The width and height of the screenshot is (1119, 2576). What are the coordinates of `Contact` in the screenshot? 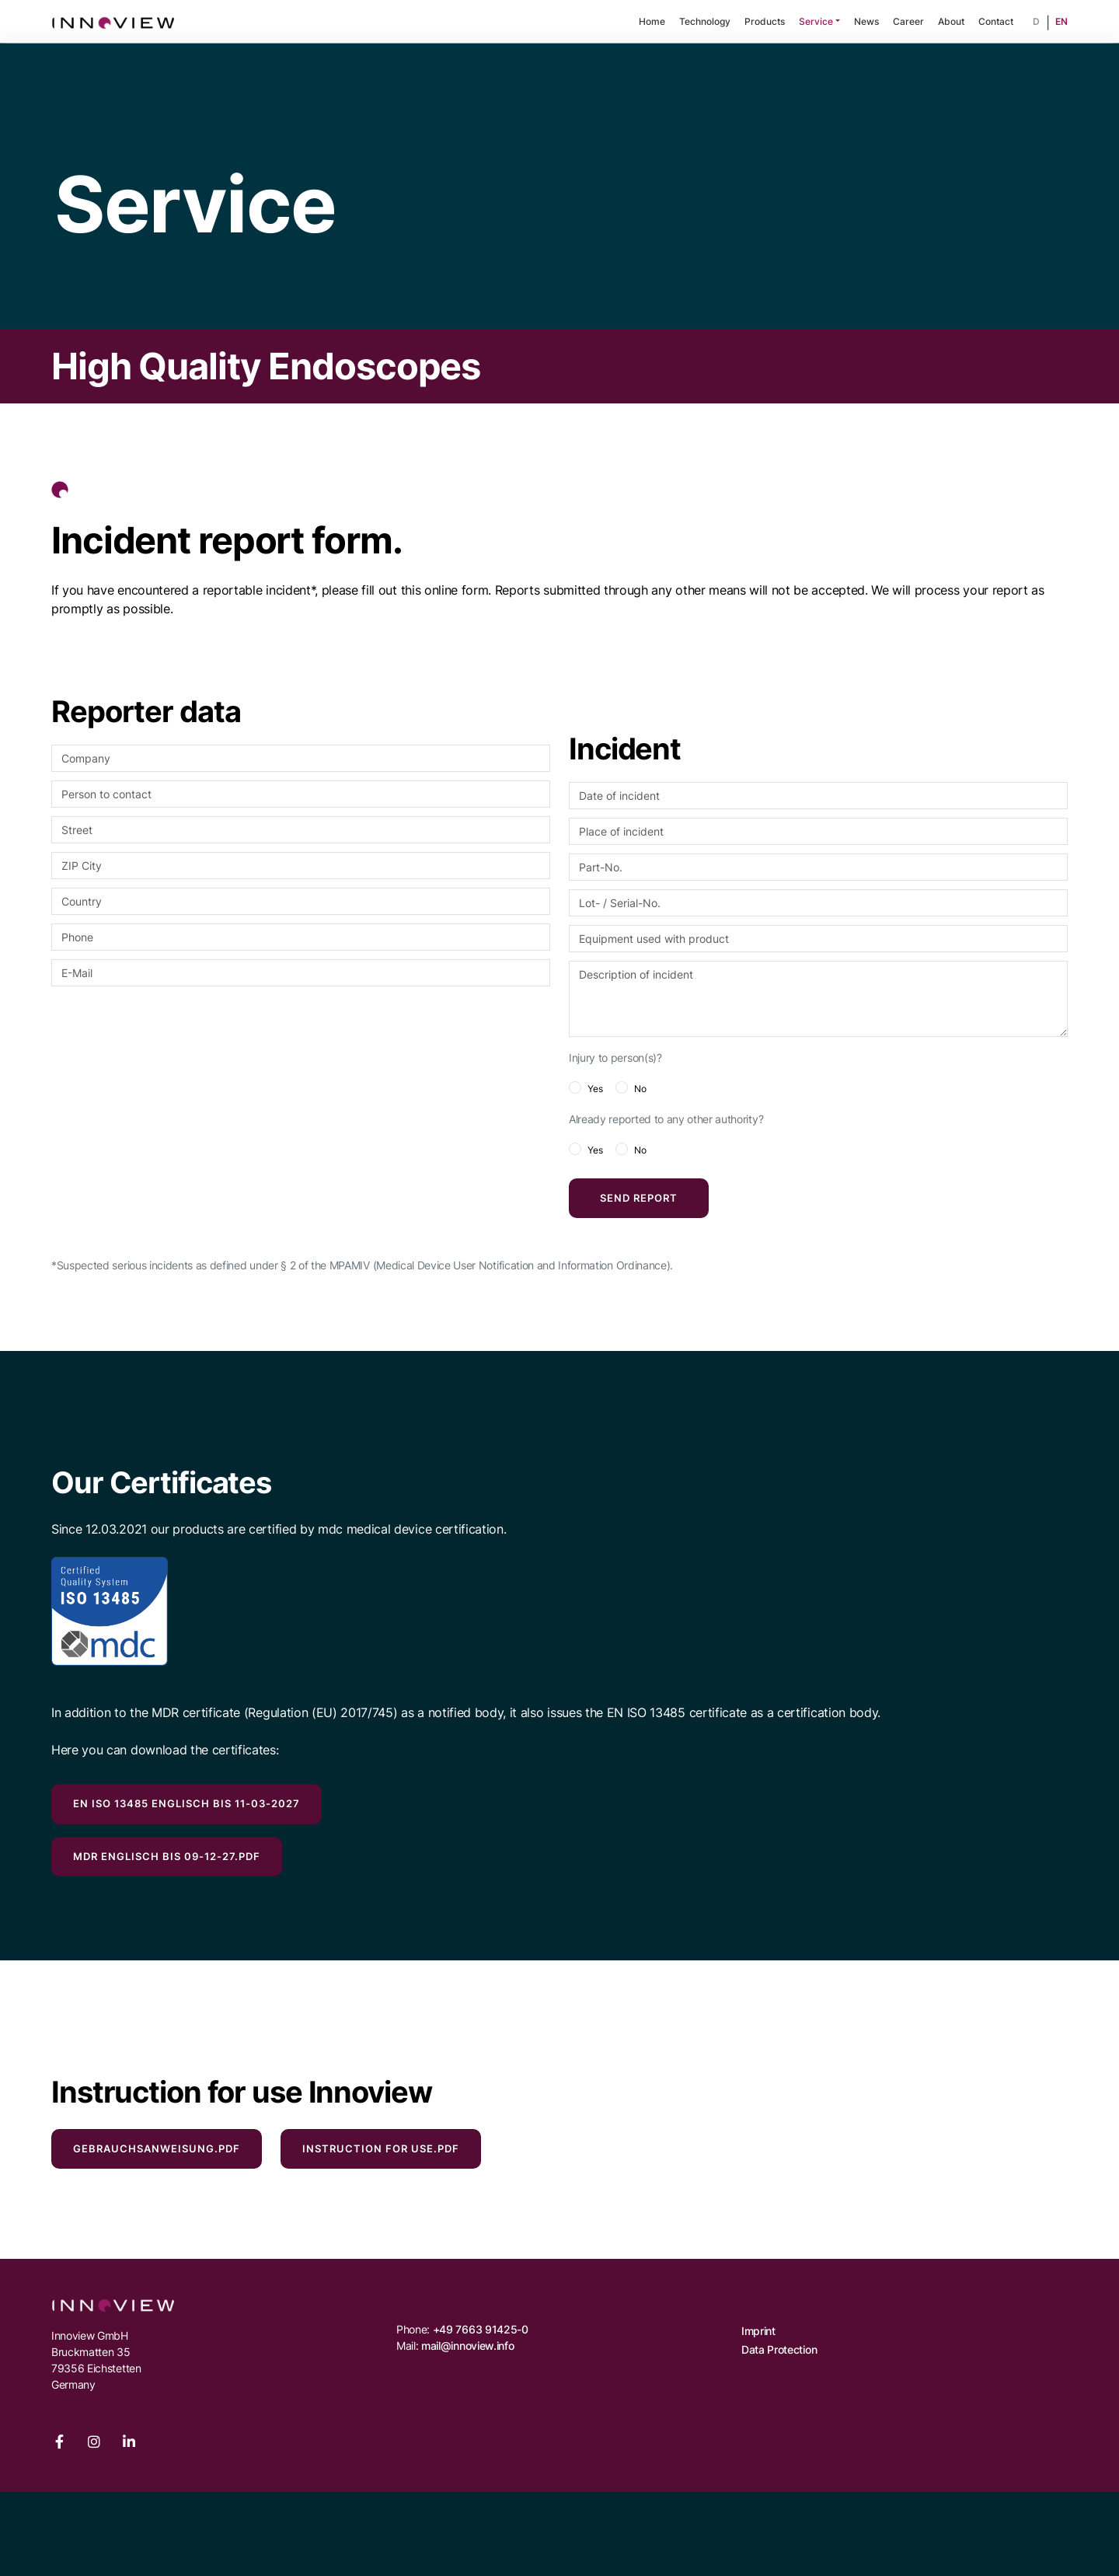 It's located at (995, 21).